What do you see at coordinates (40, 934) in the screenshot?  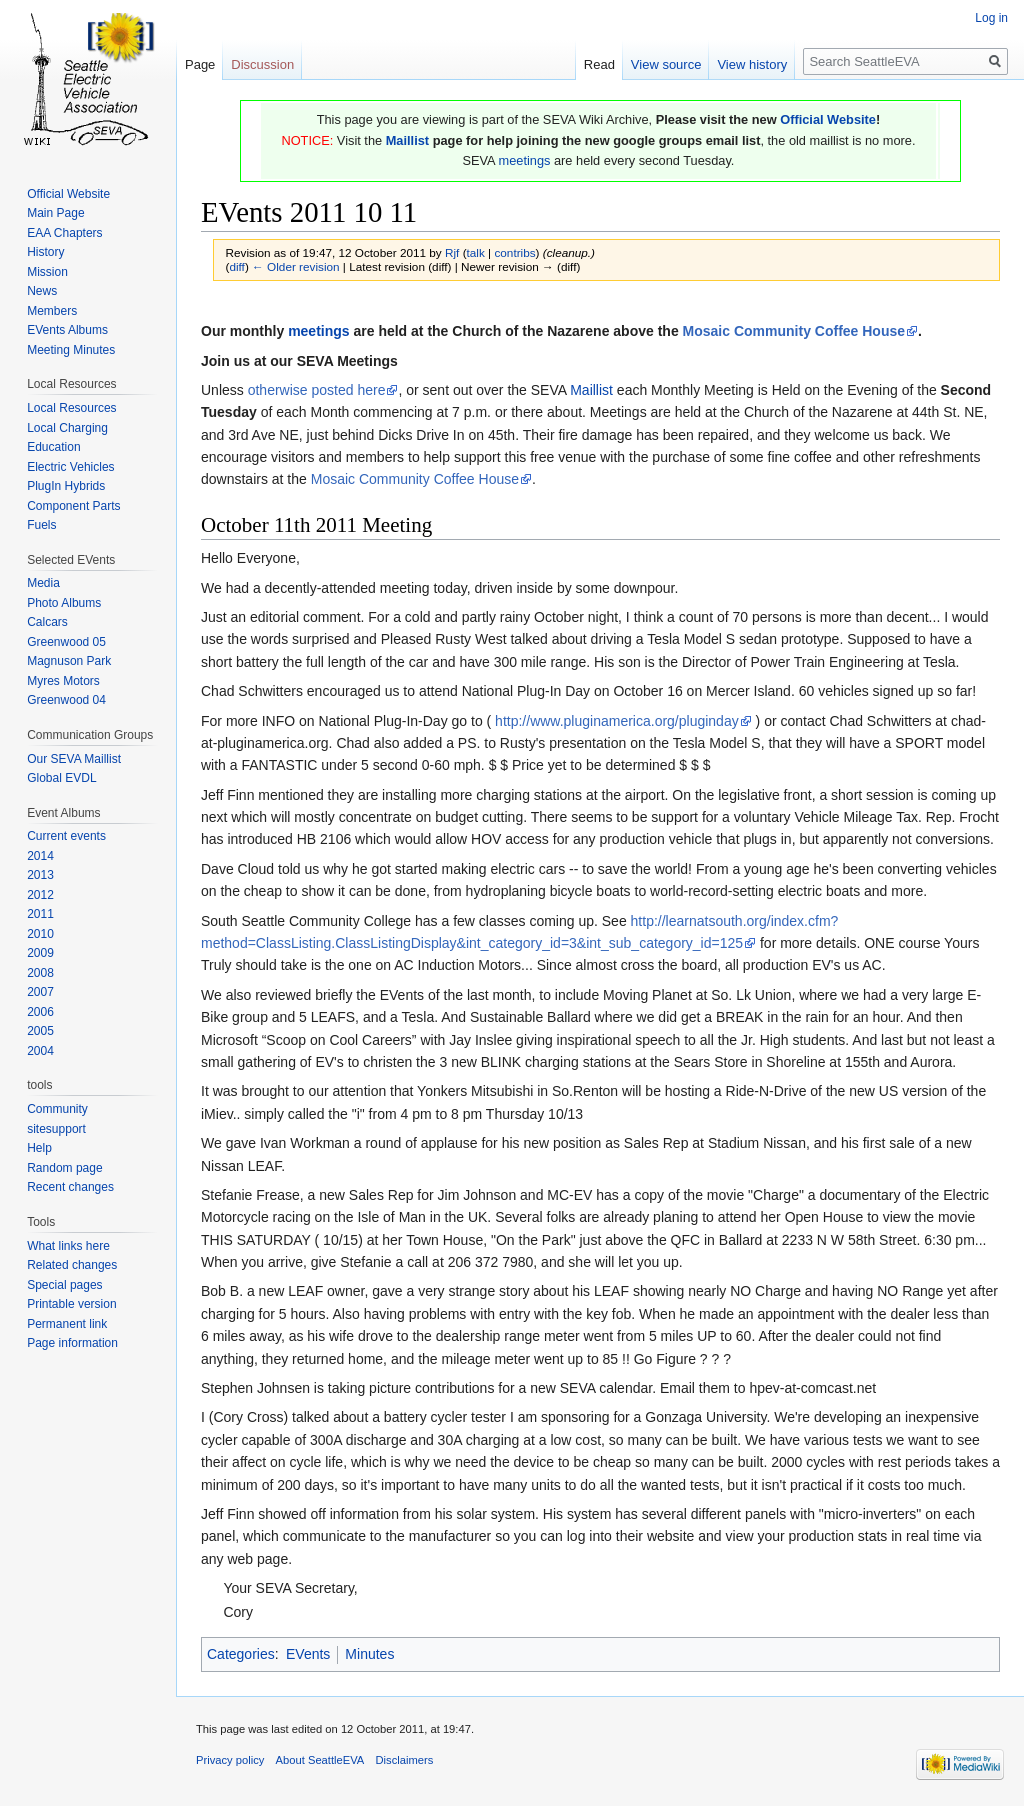 I see `2010` at bounding box center [40, 934].